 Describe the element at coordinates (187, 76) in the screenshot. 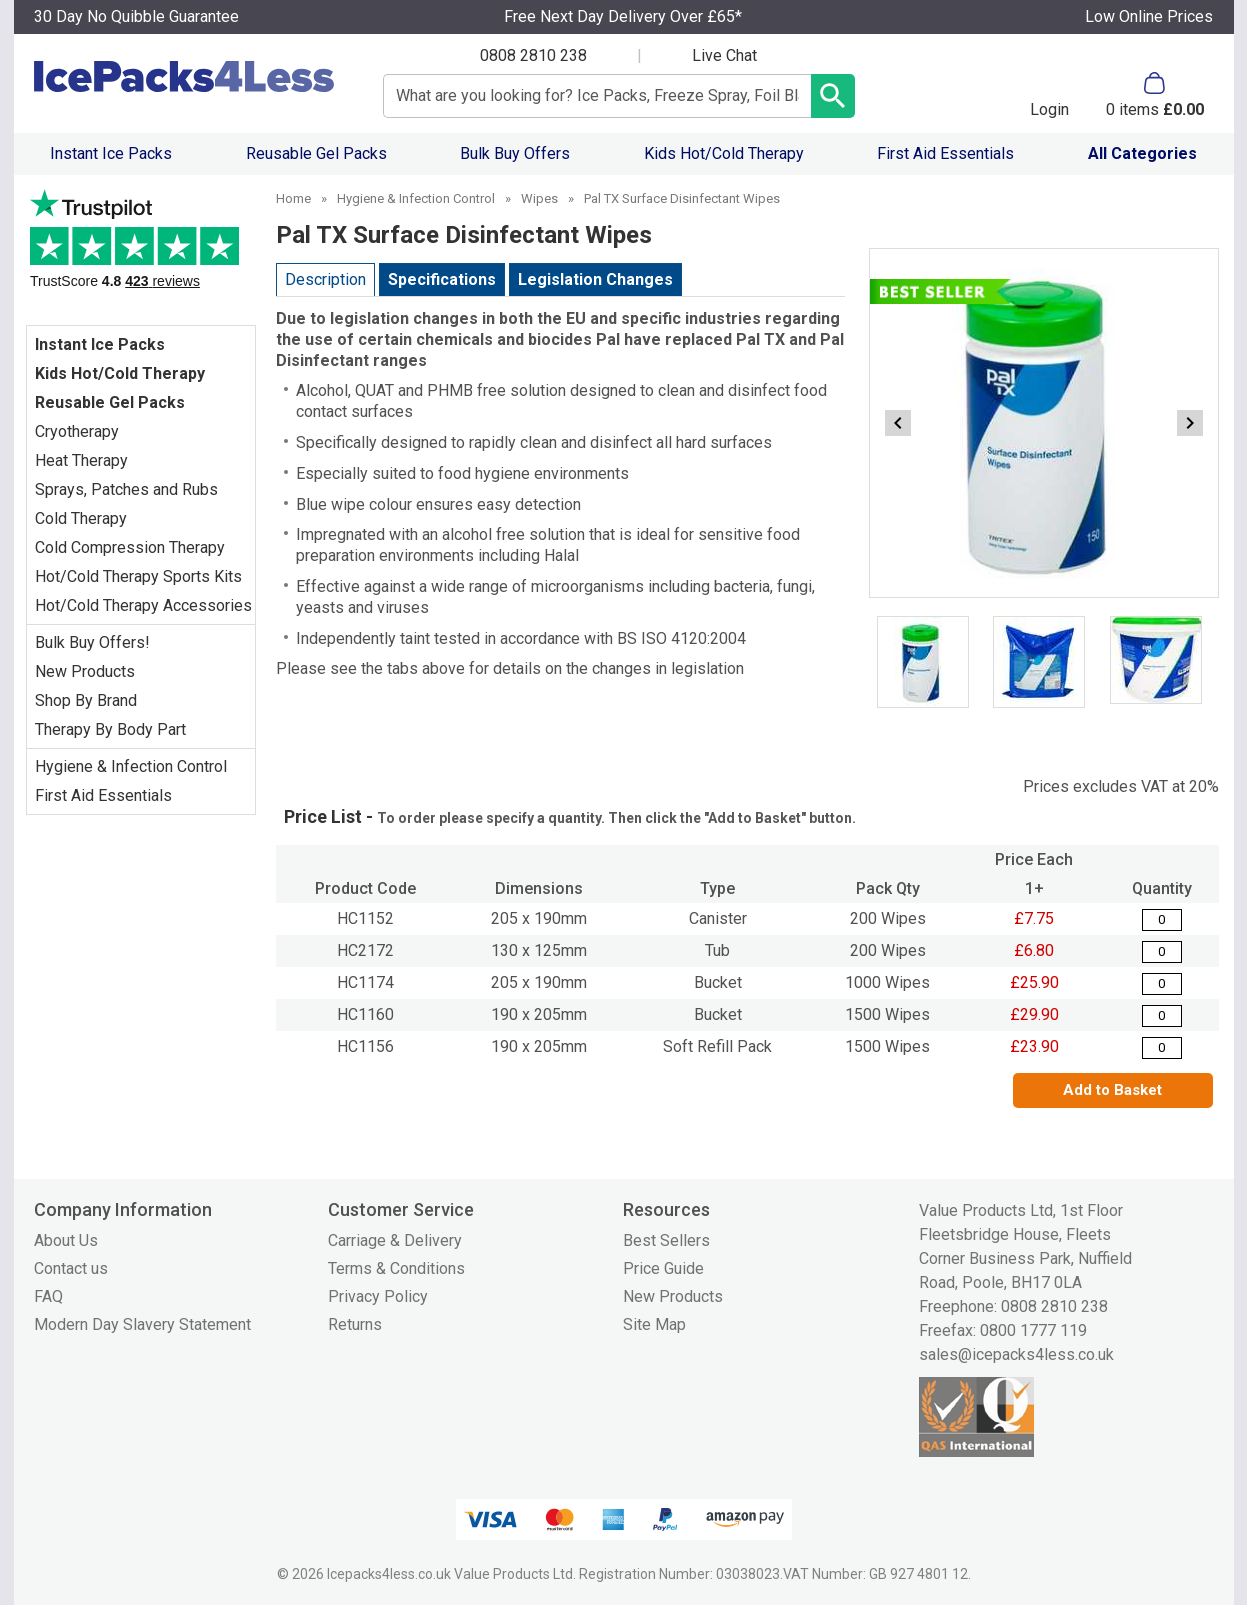

I see `[Go to homepage]` at that location.